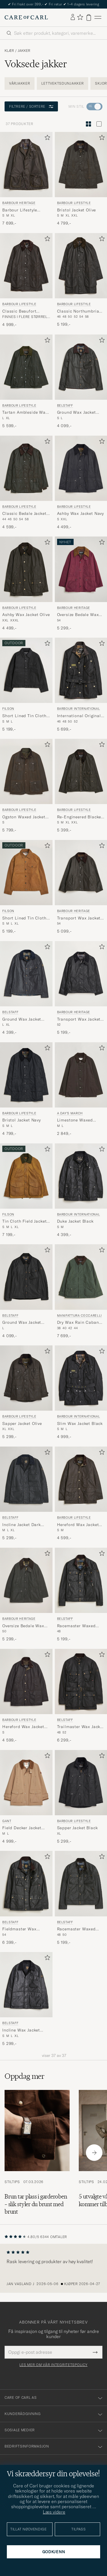 This screenshot has height=2576, width=107. Describe the element at coordinates (37, 2152) in the screenshot. I see `[Les artikkelen: Brun tar plass i garderoben – slik styler du brunt med brunt]` at that location.